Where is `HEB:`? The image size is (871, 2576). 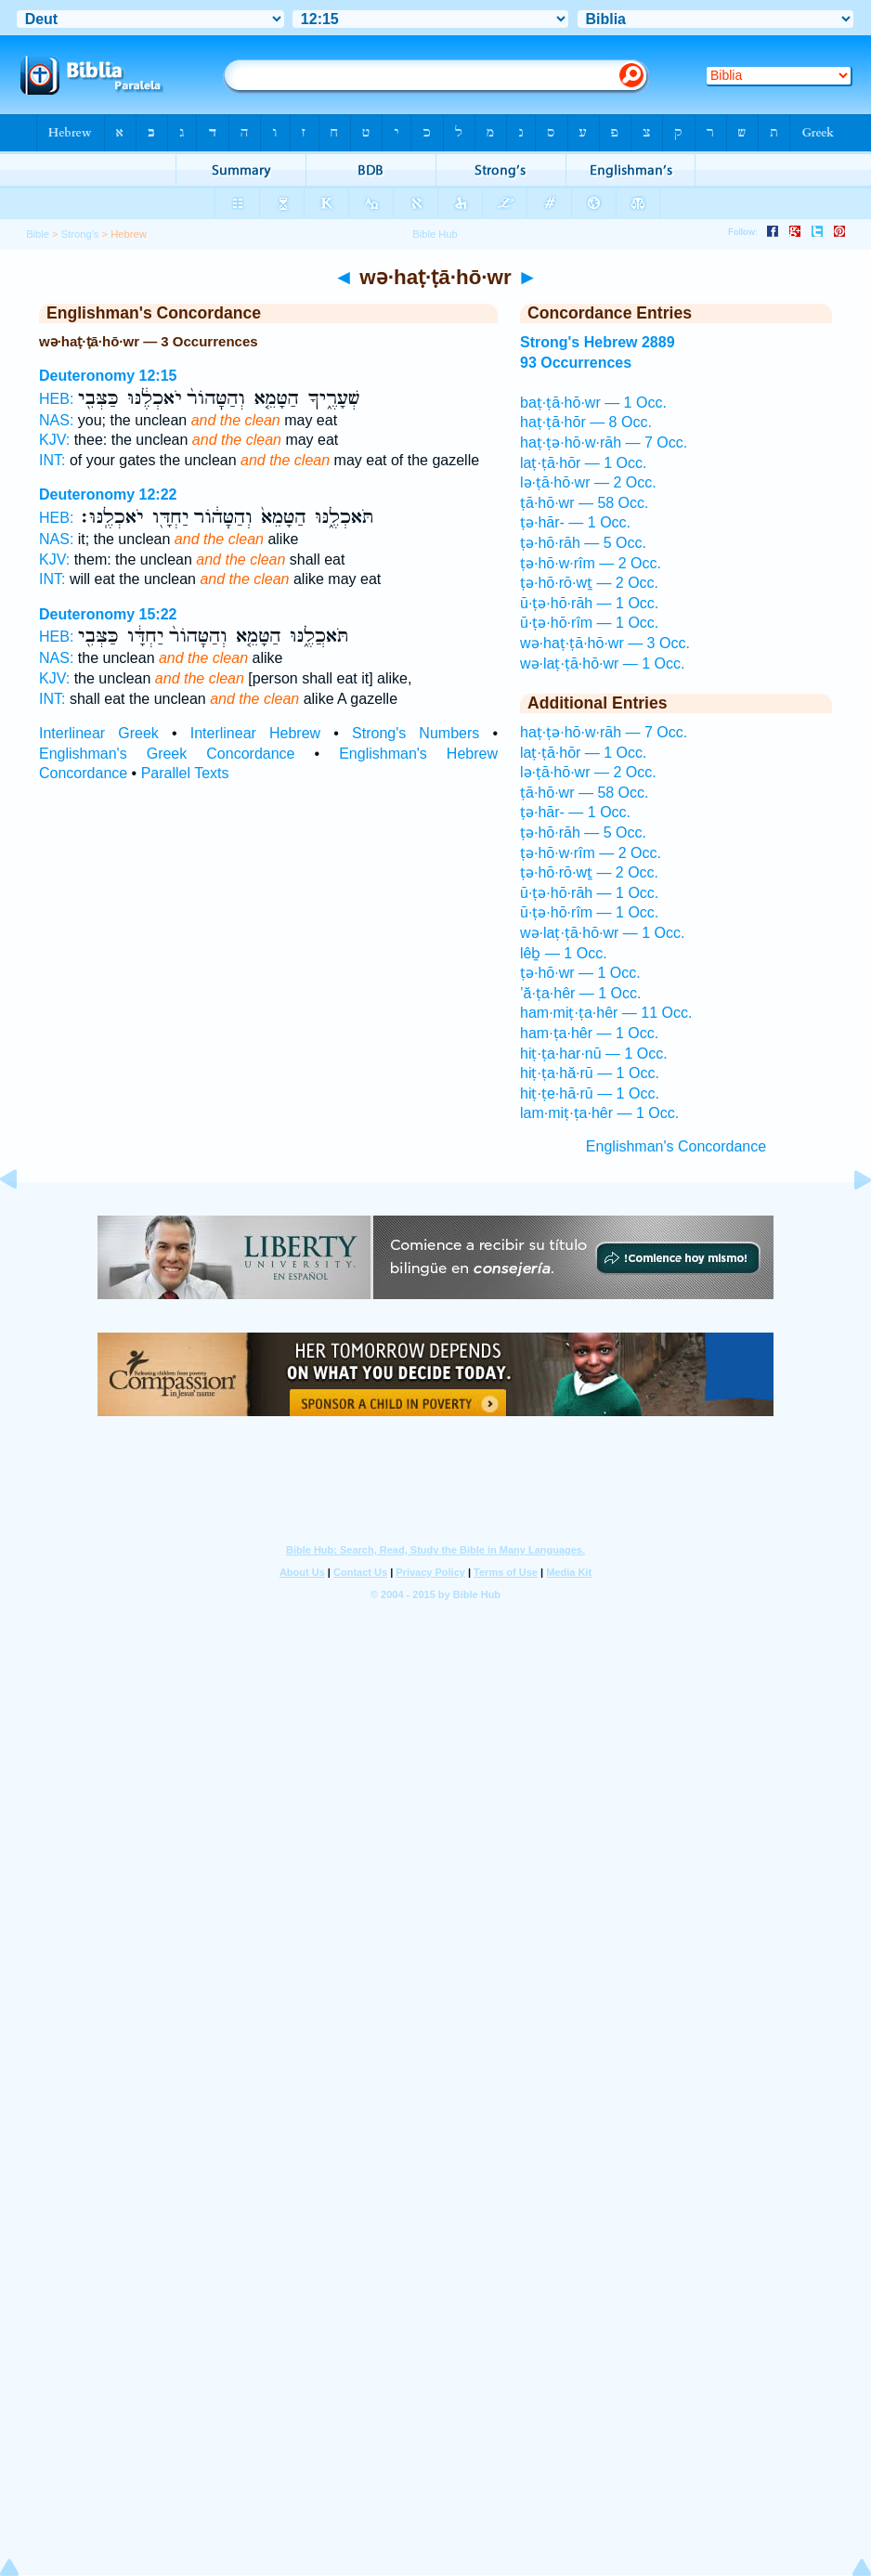 HEB: is located at coordinates (56, 399).